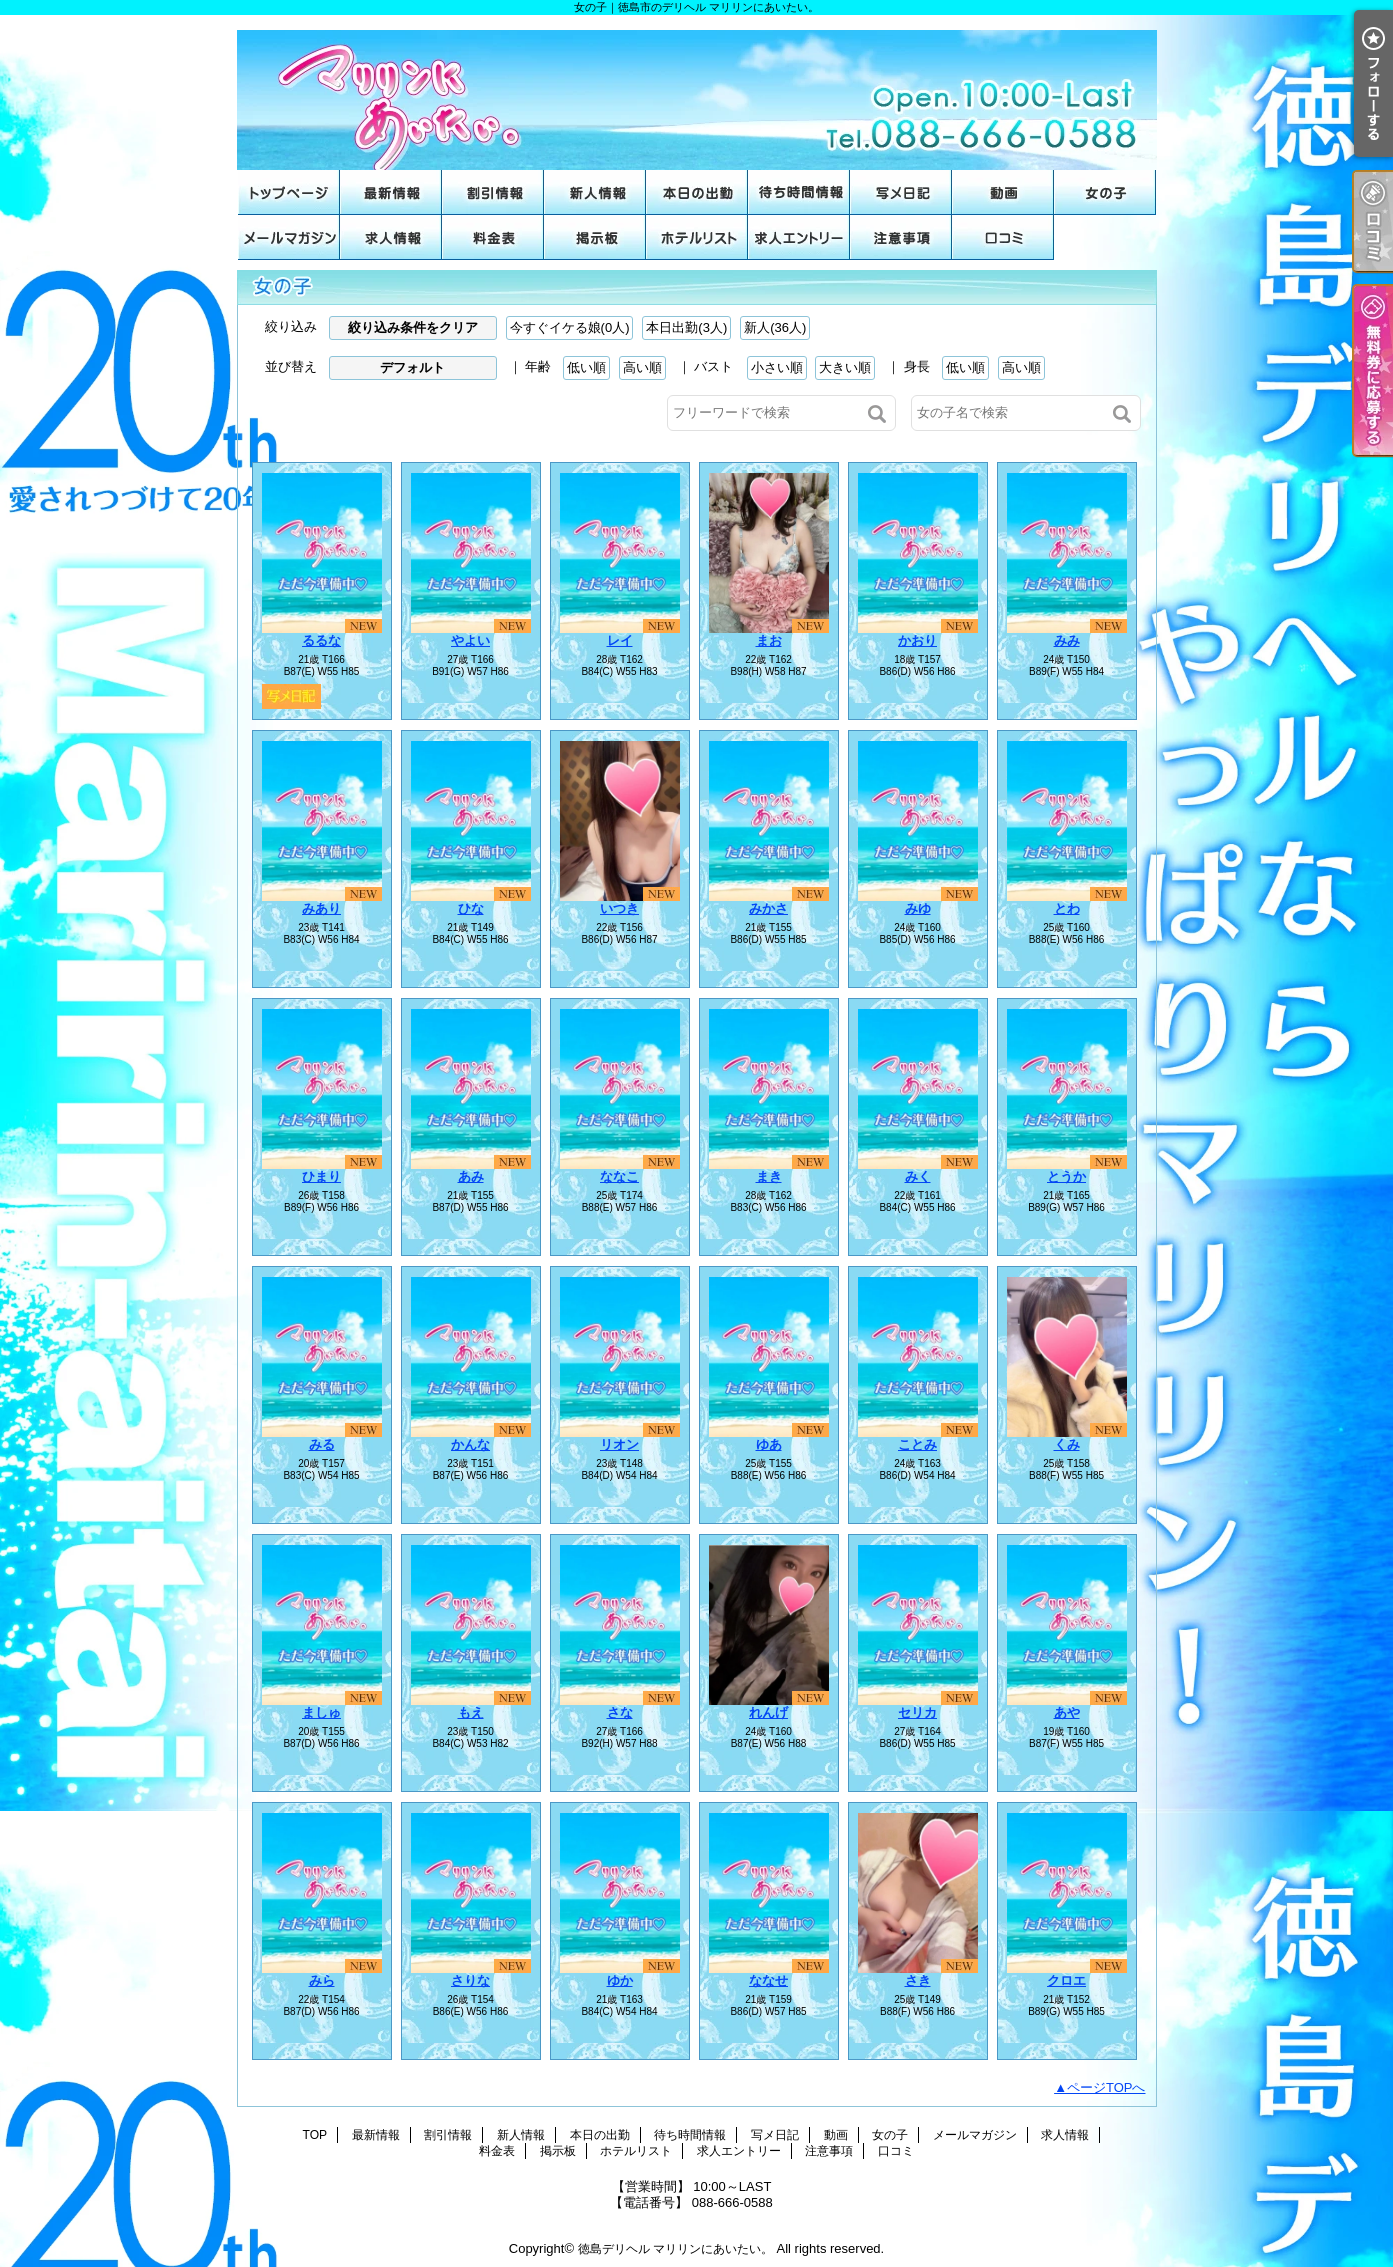 The image size is (1393, 2267). I want to click on さき, so click(918, 1980).